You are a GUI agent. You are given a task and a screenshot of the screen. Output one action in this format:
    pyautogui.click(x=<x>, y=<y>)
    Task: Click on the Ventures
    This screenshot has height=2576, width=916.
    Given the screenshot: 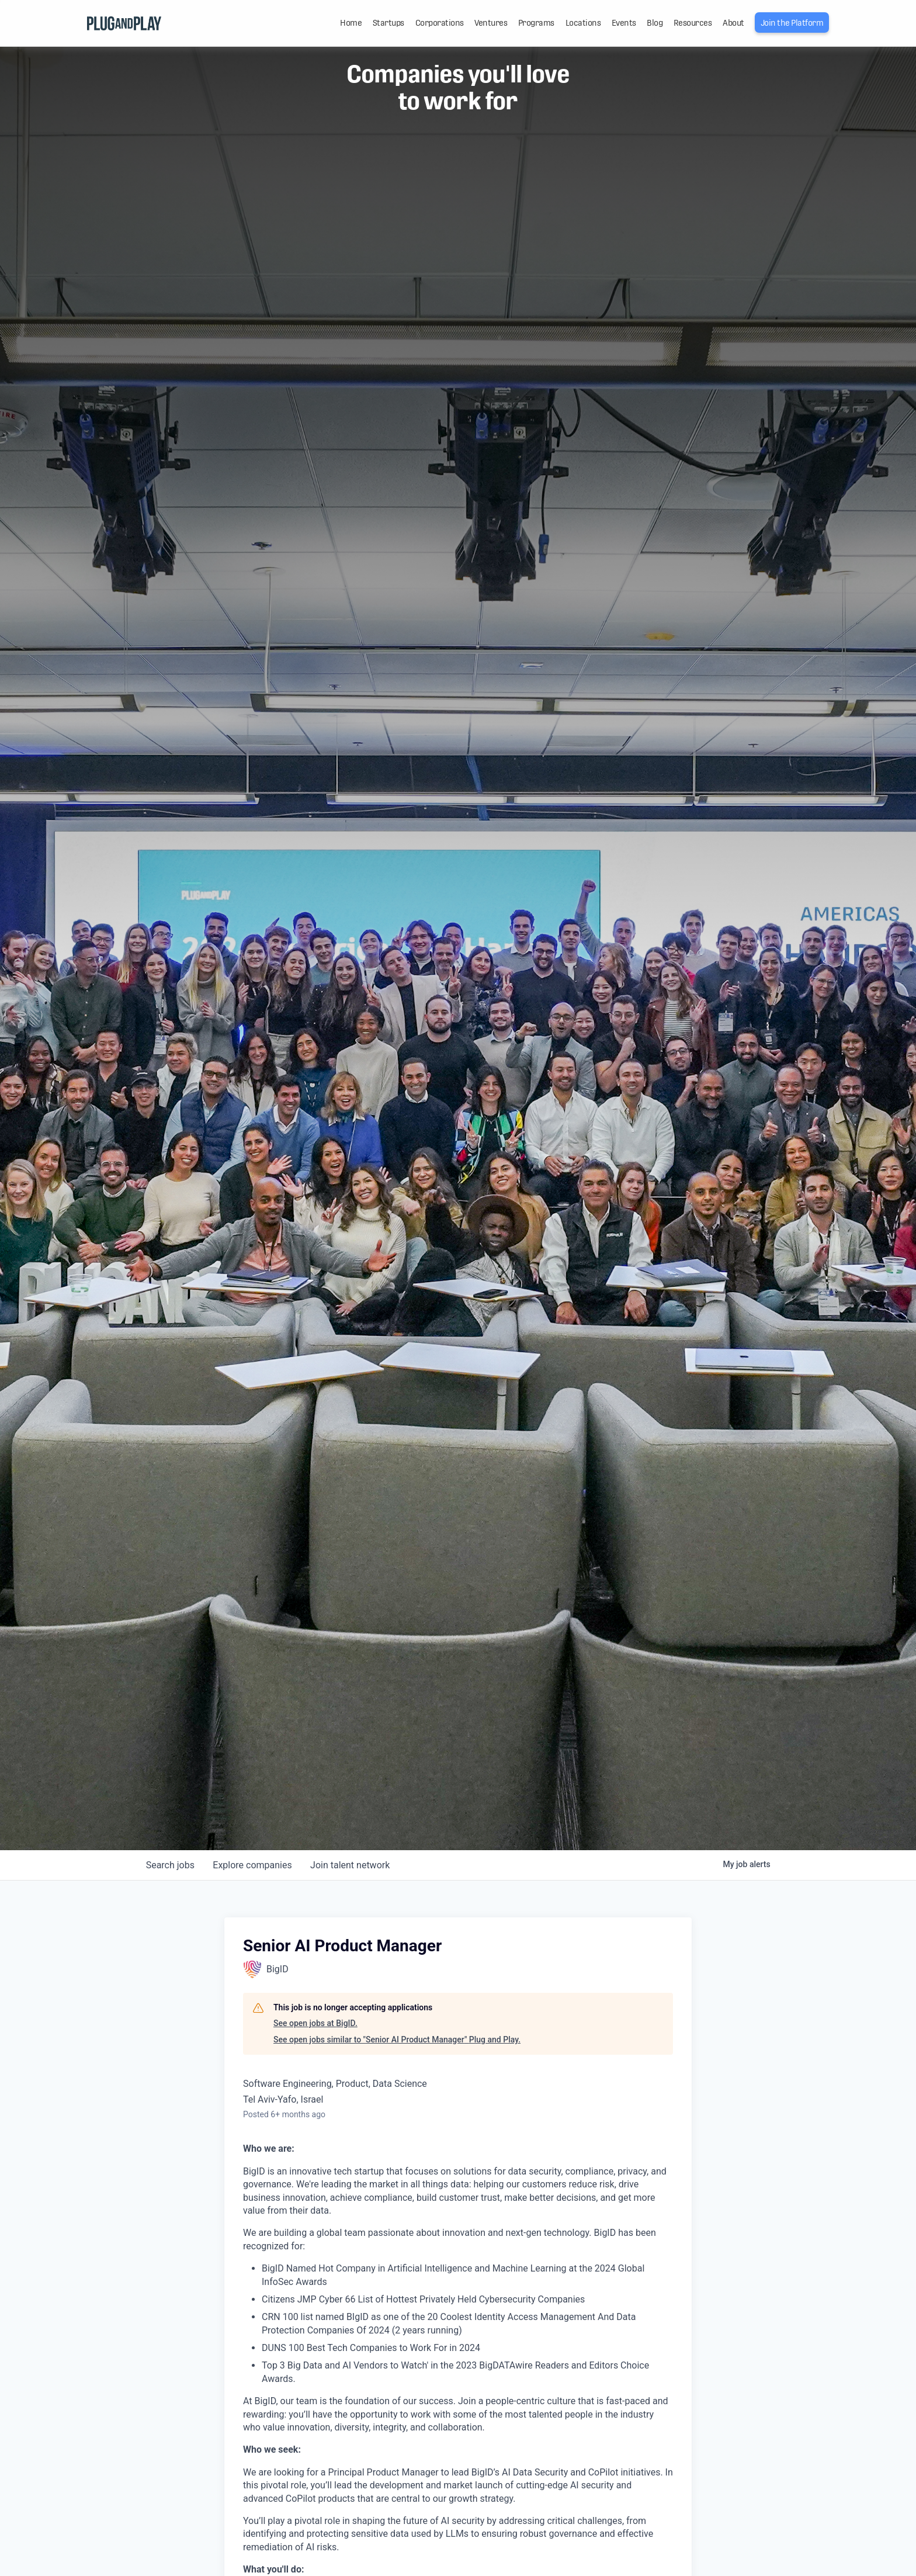 What is the action you would take?
    pyautogui.click(x=490, y=22)
    